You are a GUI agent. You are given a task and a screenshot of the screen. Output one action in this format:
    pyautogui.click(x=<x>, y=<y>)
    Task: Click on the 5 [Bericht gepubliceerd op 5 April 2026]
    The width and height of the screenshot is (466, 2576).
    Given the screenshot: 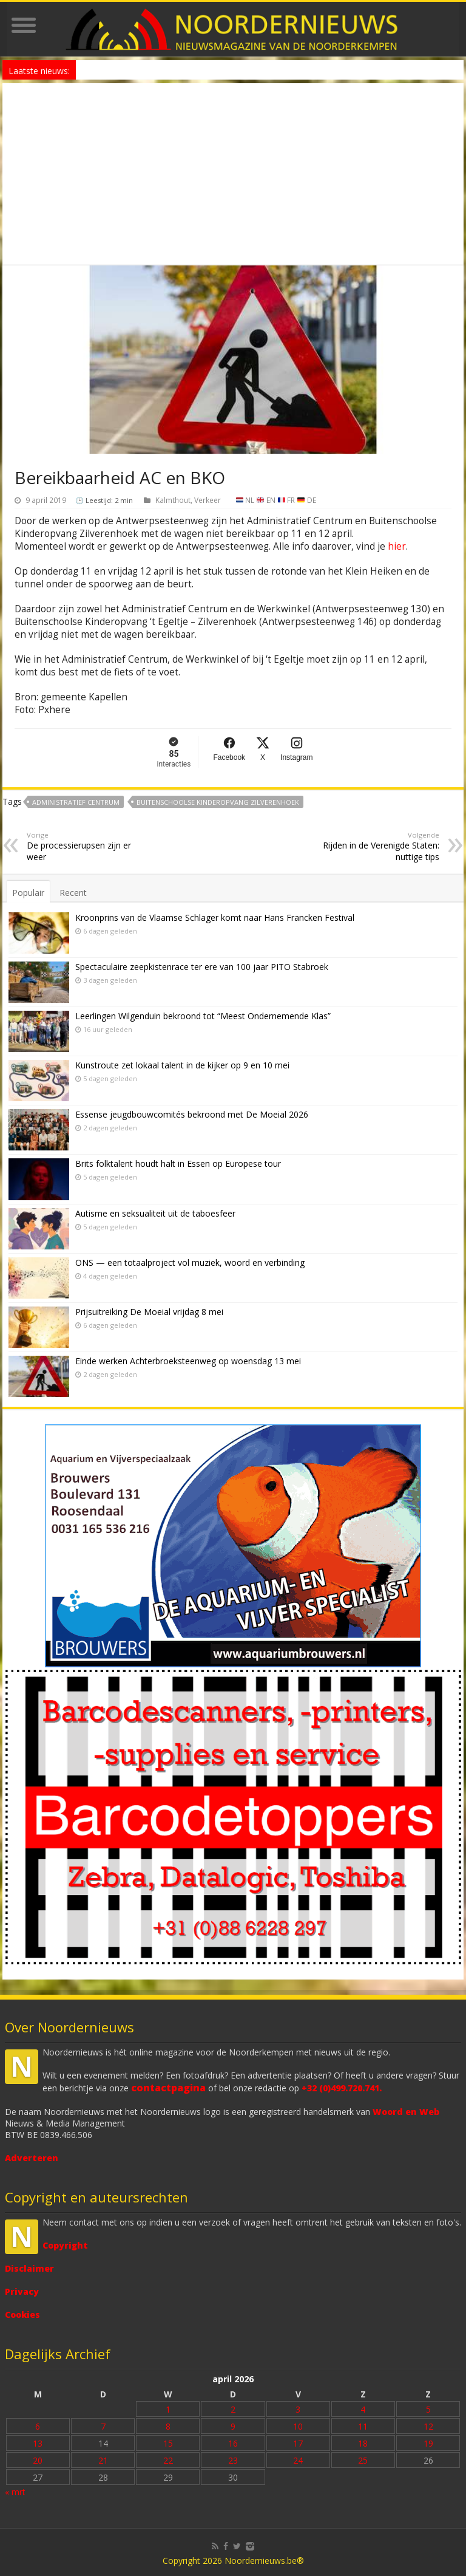 What is the action you would take?
    pyautogui.click(x=428, y=2409)
    